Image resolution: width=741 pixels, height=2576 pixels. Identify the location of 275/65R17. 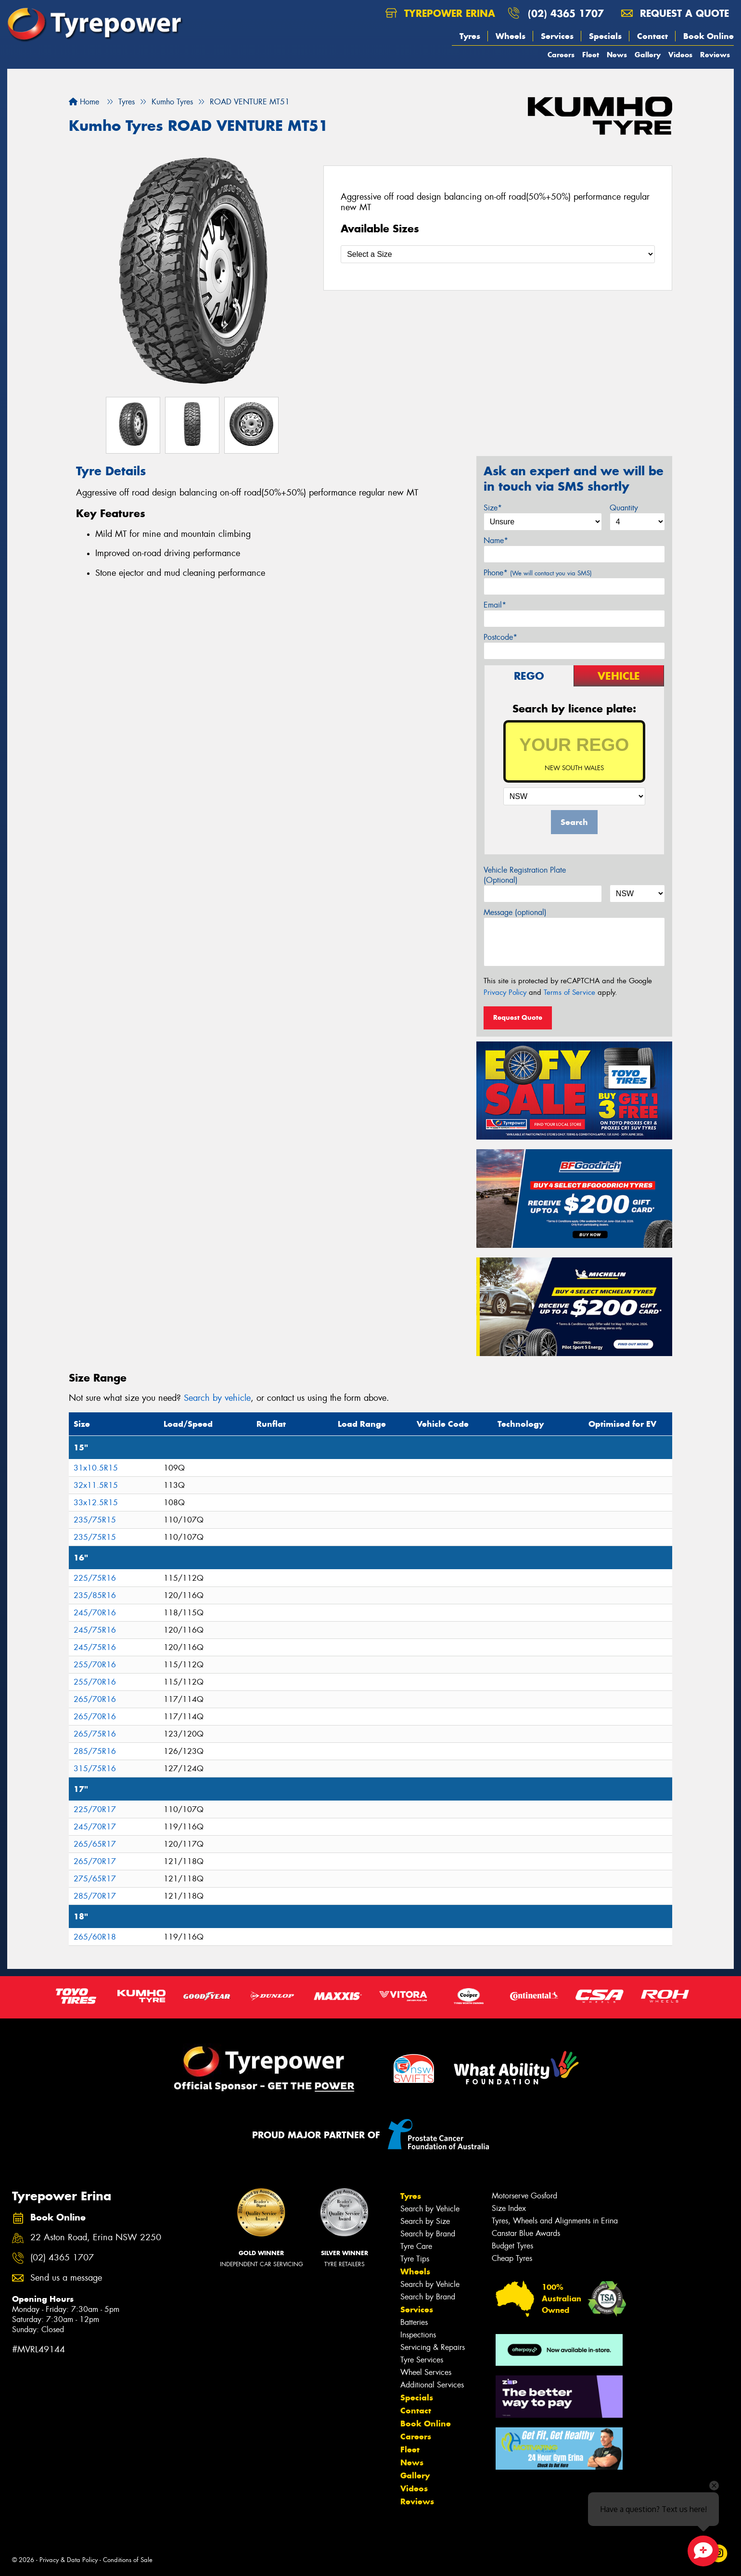
(95, 1879).